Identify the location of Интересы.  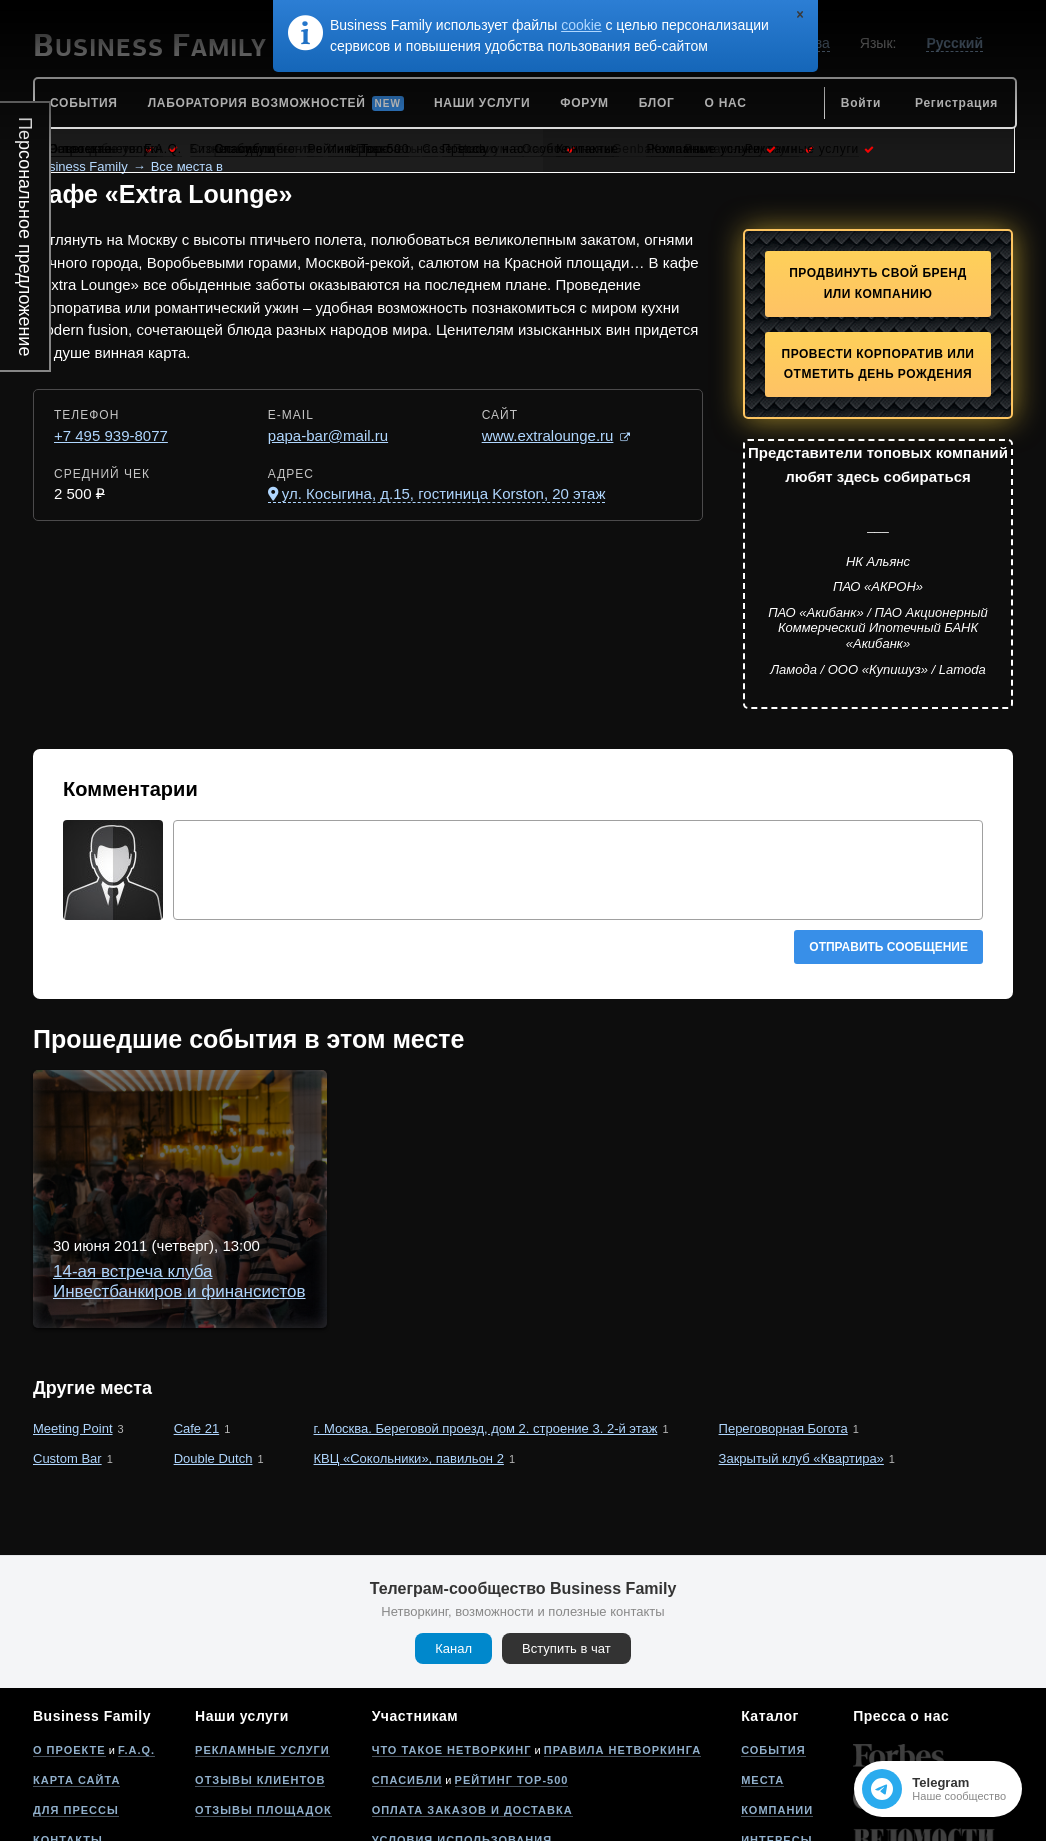
(776, 1732).